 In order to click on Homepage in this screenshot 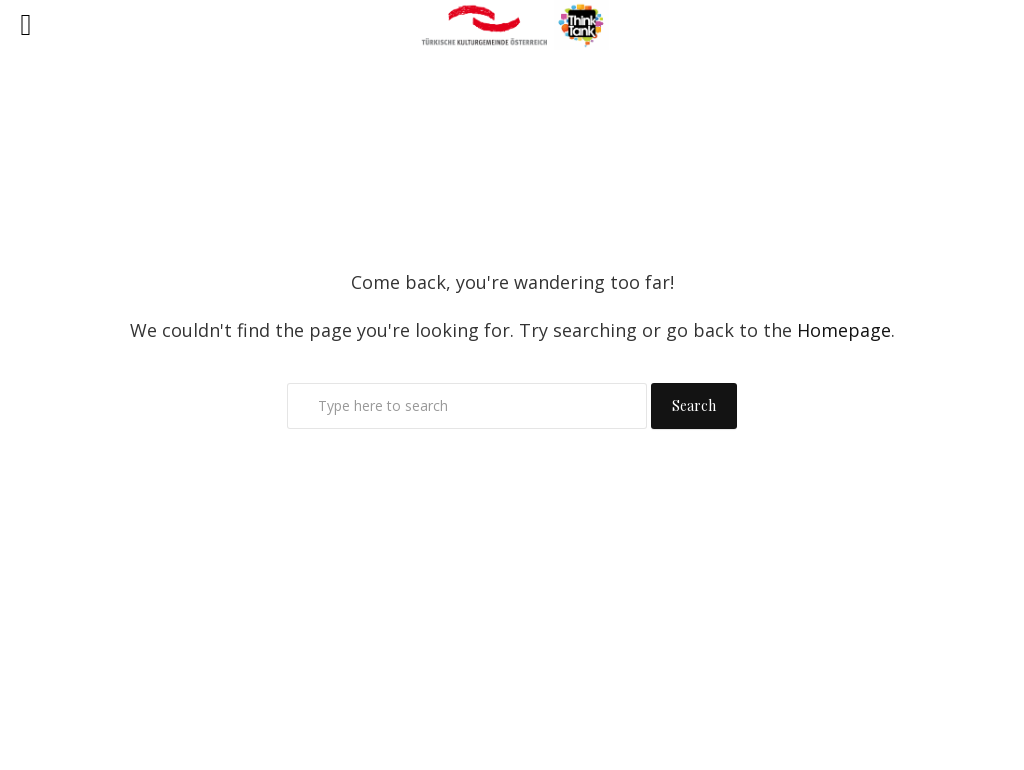, I will do `click(844, 330)`.